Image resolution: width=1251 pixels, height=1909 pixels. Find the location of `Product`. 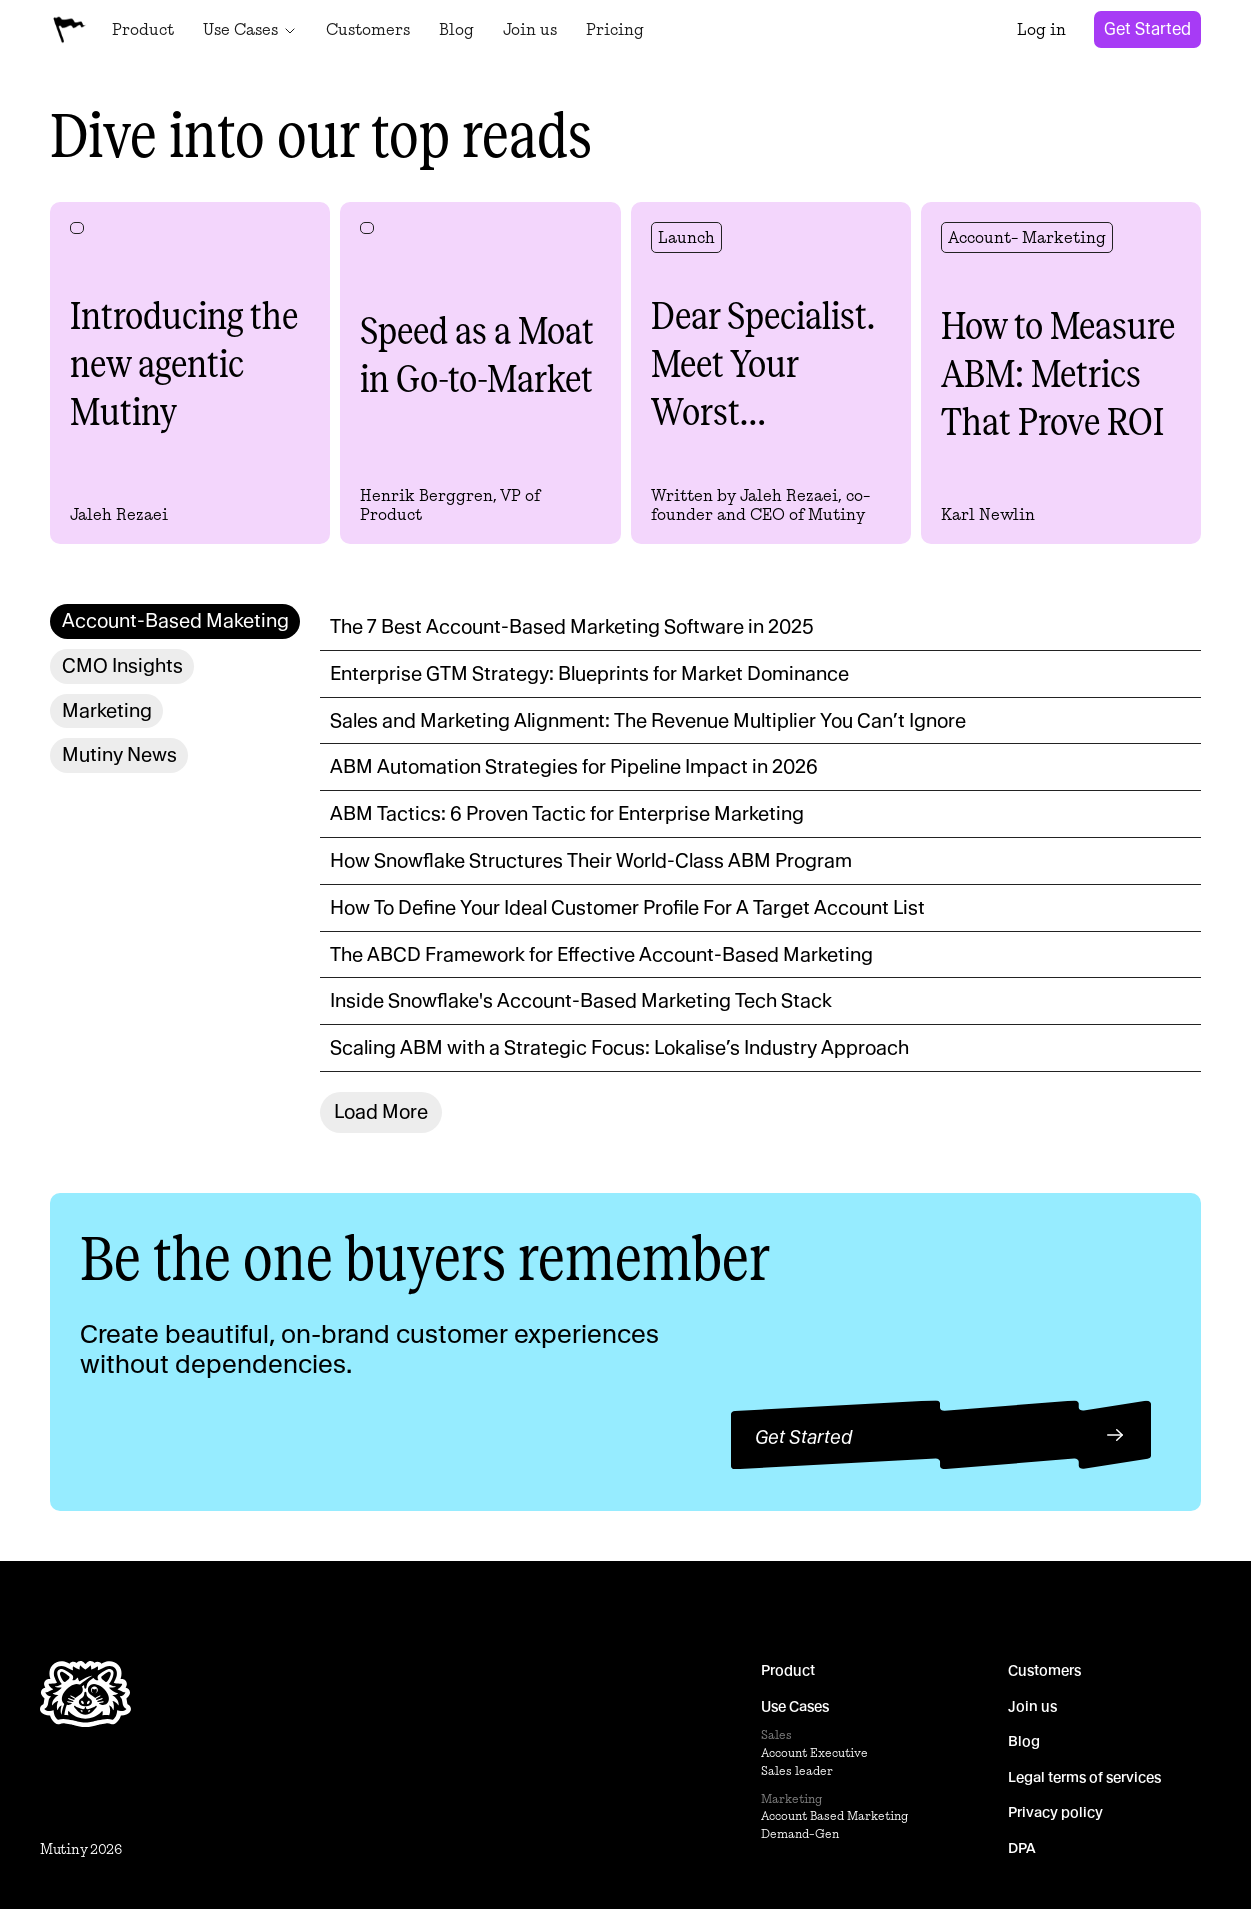

Product is located at coordinates (788, 1670).